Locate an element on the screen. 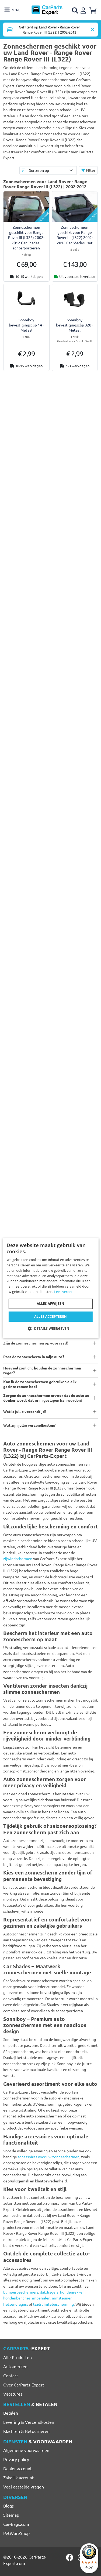  Filter is located at coordinates (88, 170).